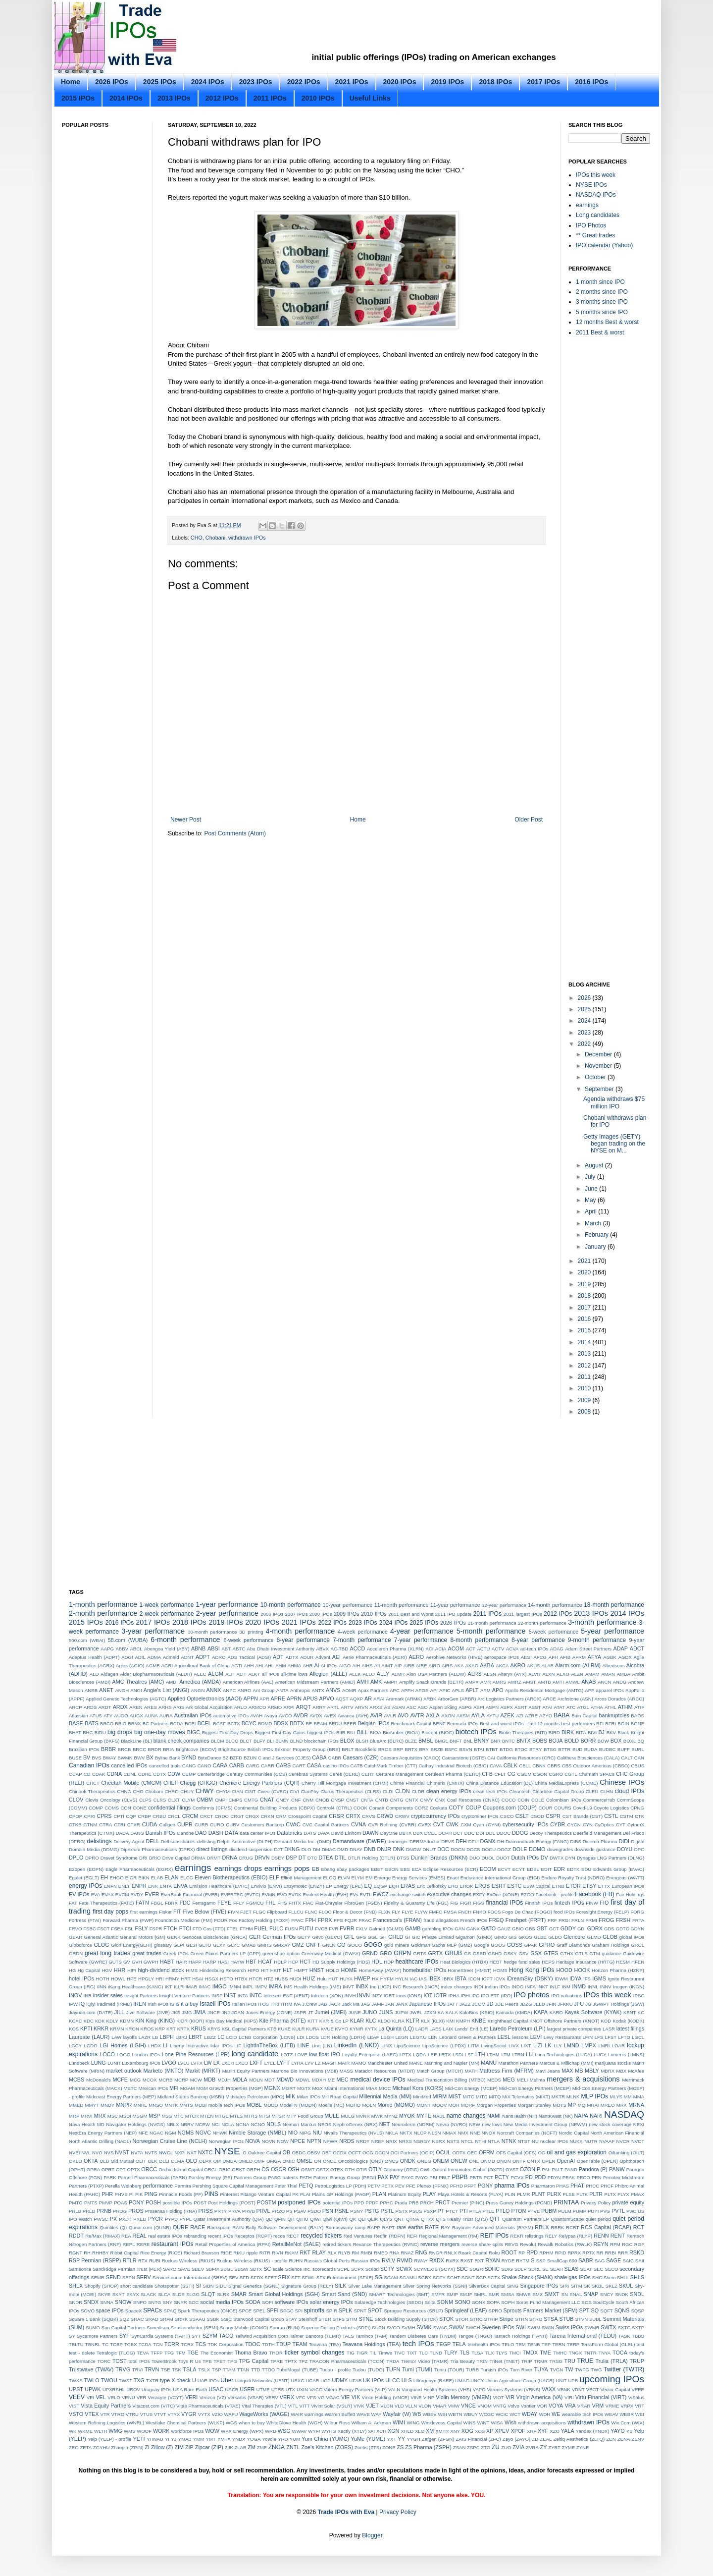 The height and width of the screenshot is (2576, 713). Describe the element at coordinates (159, 1800) in the screenshot. I see `CLRS` at that location.